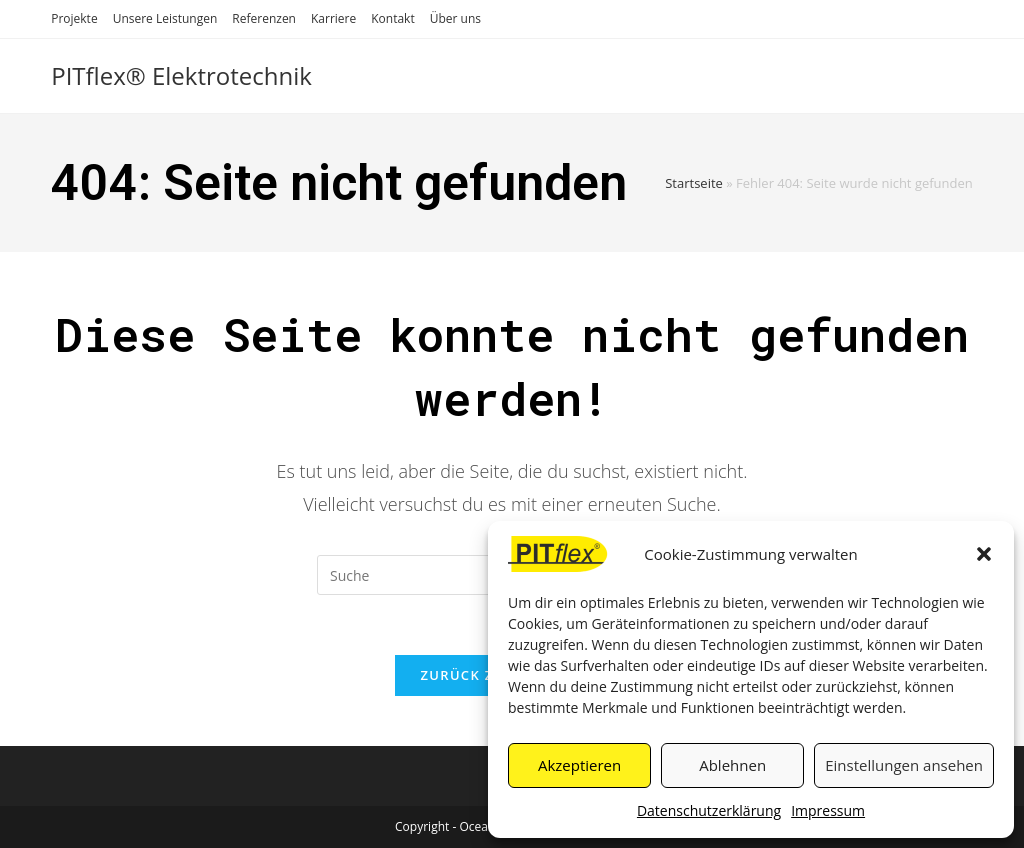 Image resolution: width=1024 pixels, height=848 pixels. What do you see at coordinates (333, 18) in the screenshot?
I see `Karriere` at bounding box center [333, 18].